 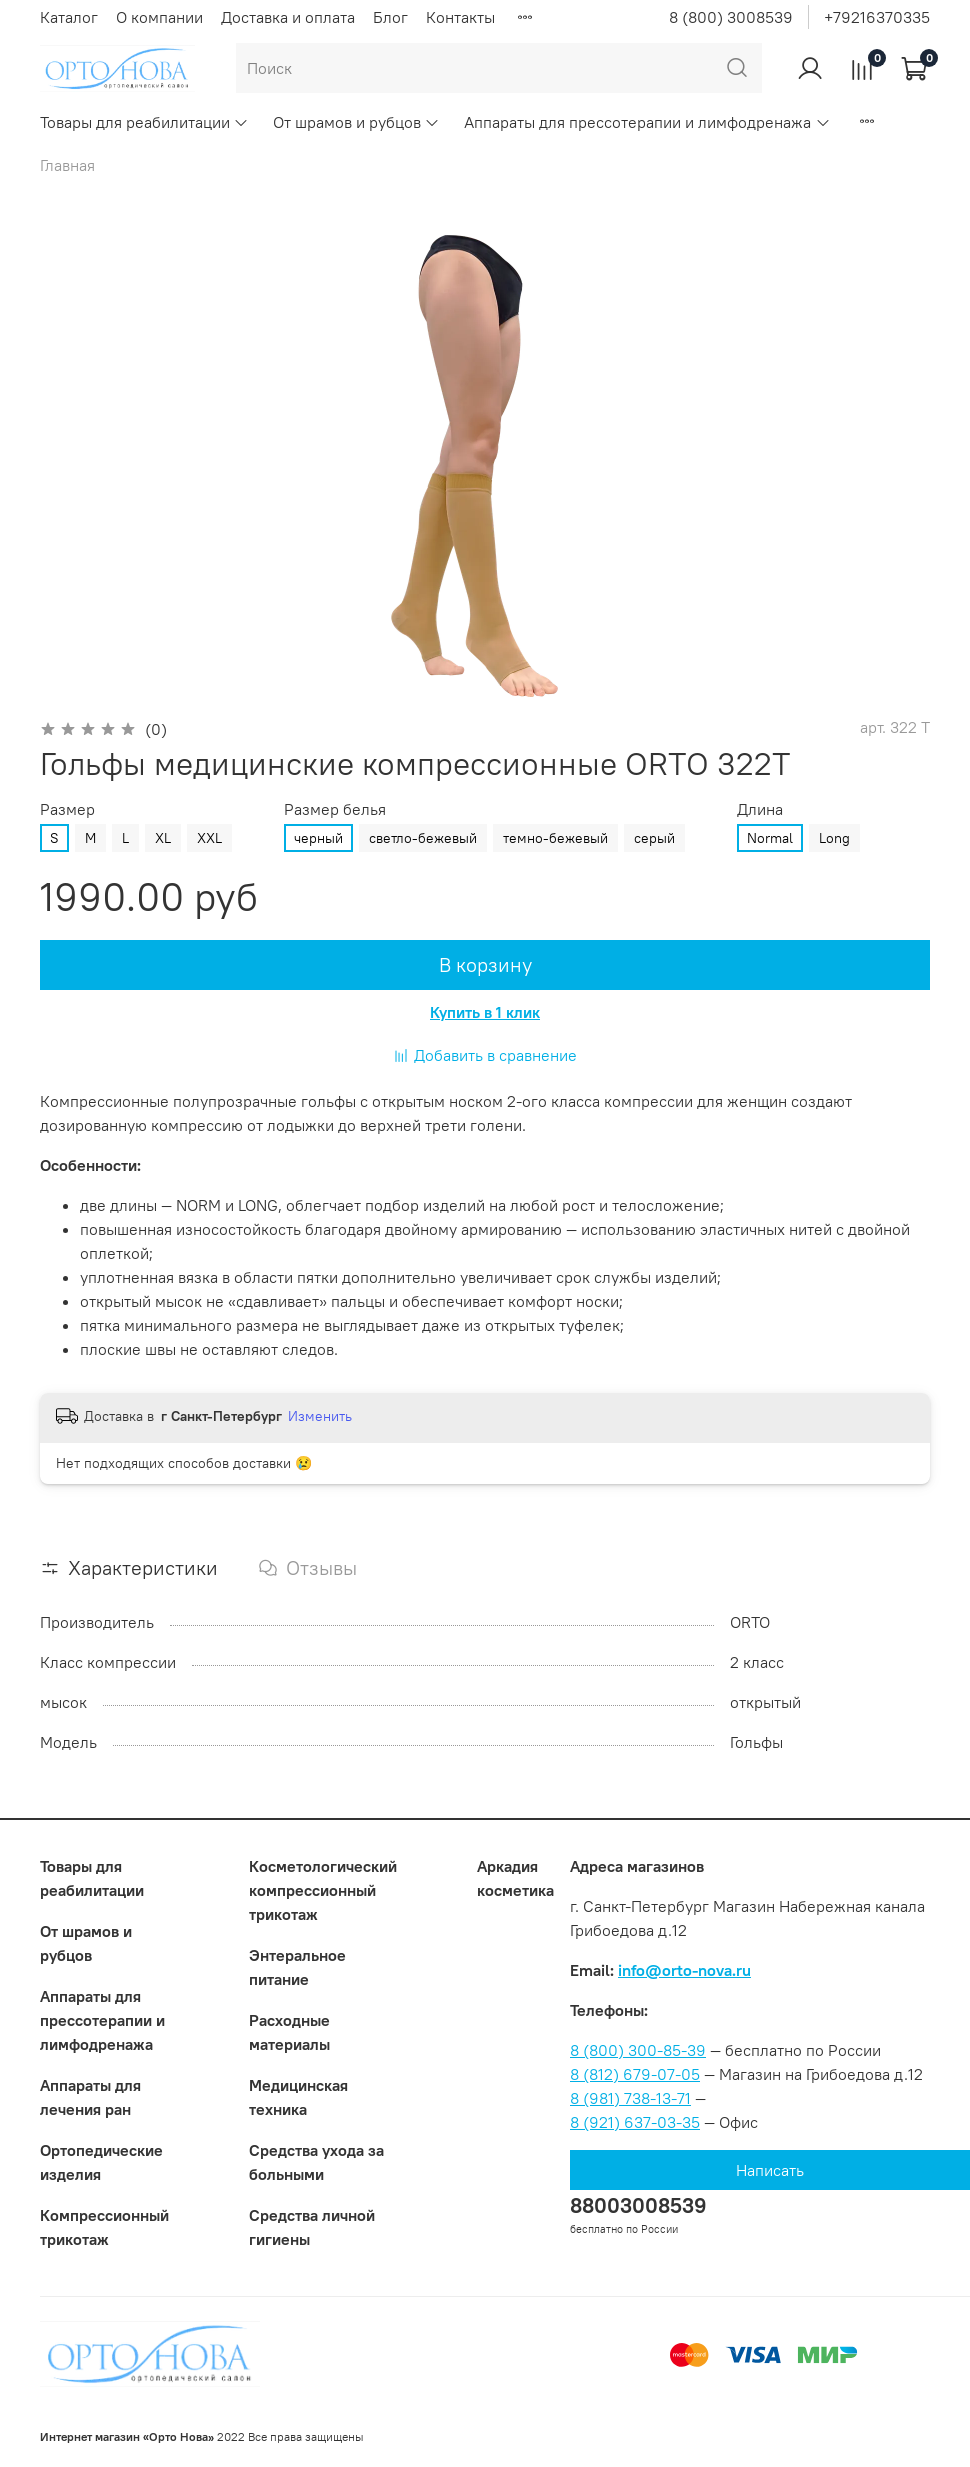 What do you see at coordinates (297, 1967) in the screenshot?
I see `Энтеральное питание` at bounding box center [297, 1967].